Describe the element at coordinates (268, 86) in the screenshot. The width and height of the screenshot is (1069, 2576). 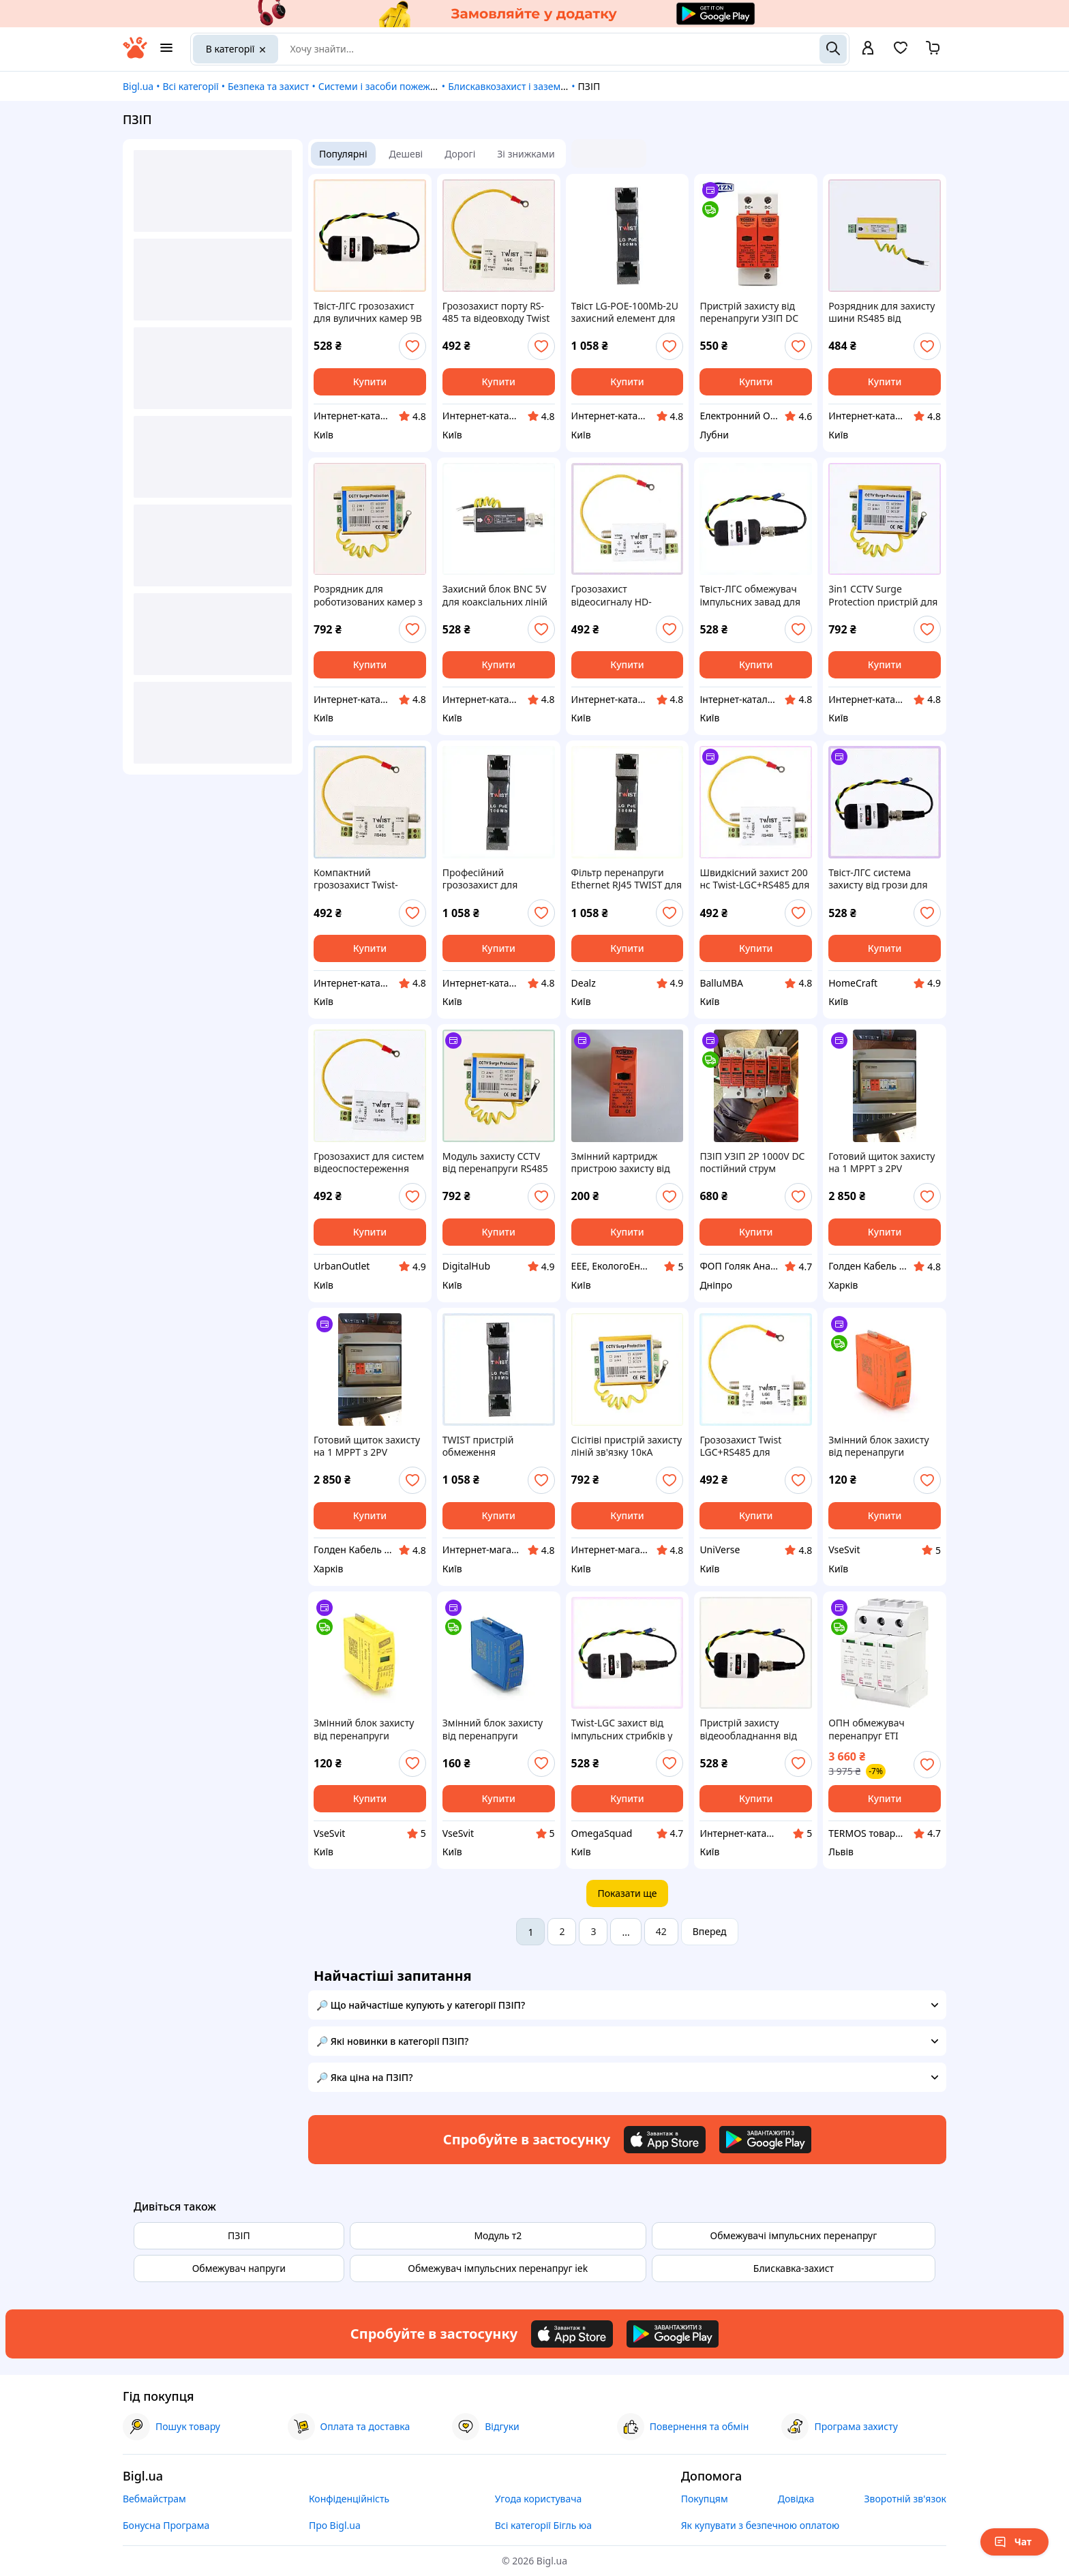
I see `Безпека та захист` at that location.